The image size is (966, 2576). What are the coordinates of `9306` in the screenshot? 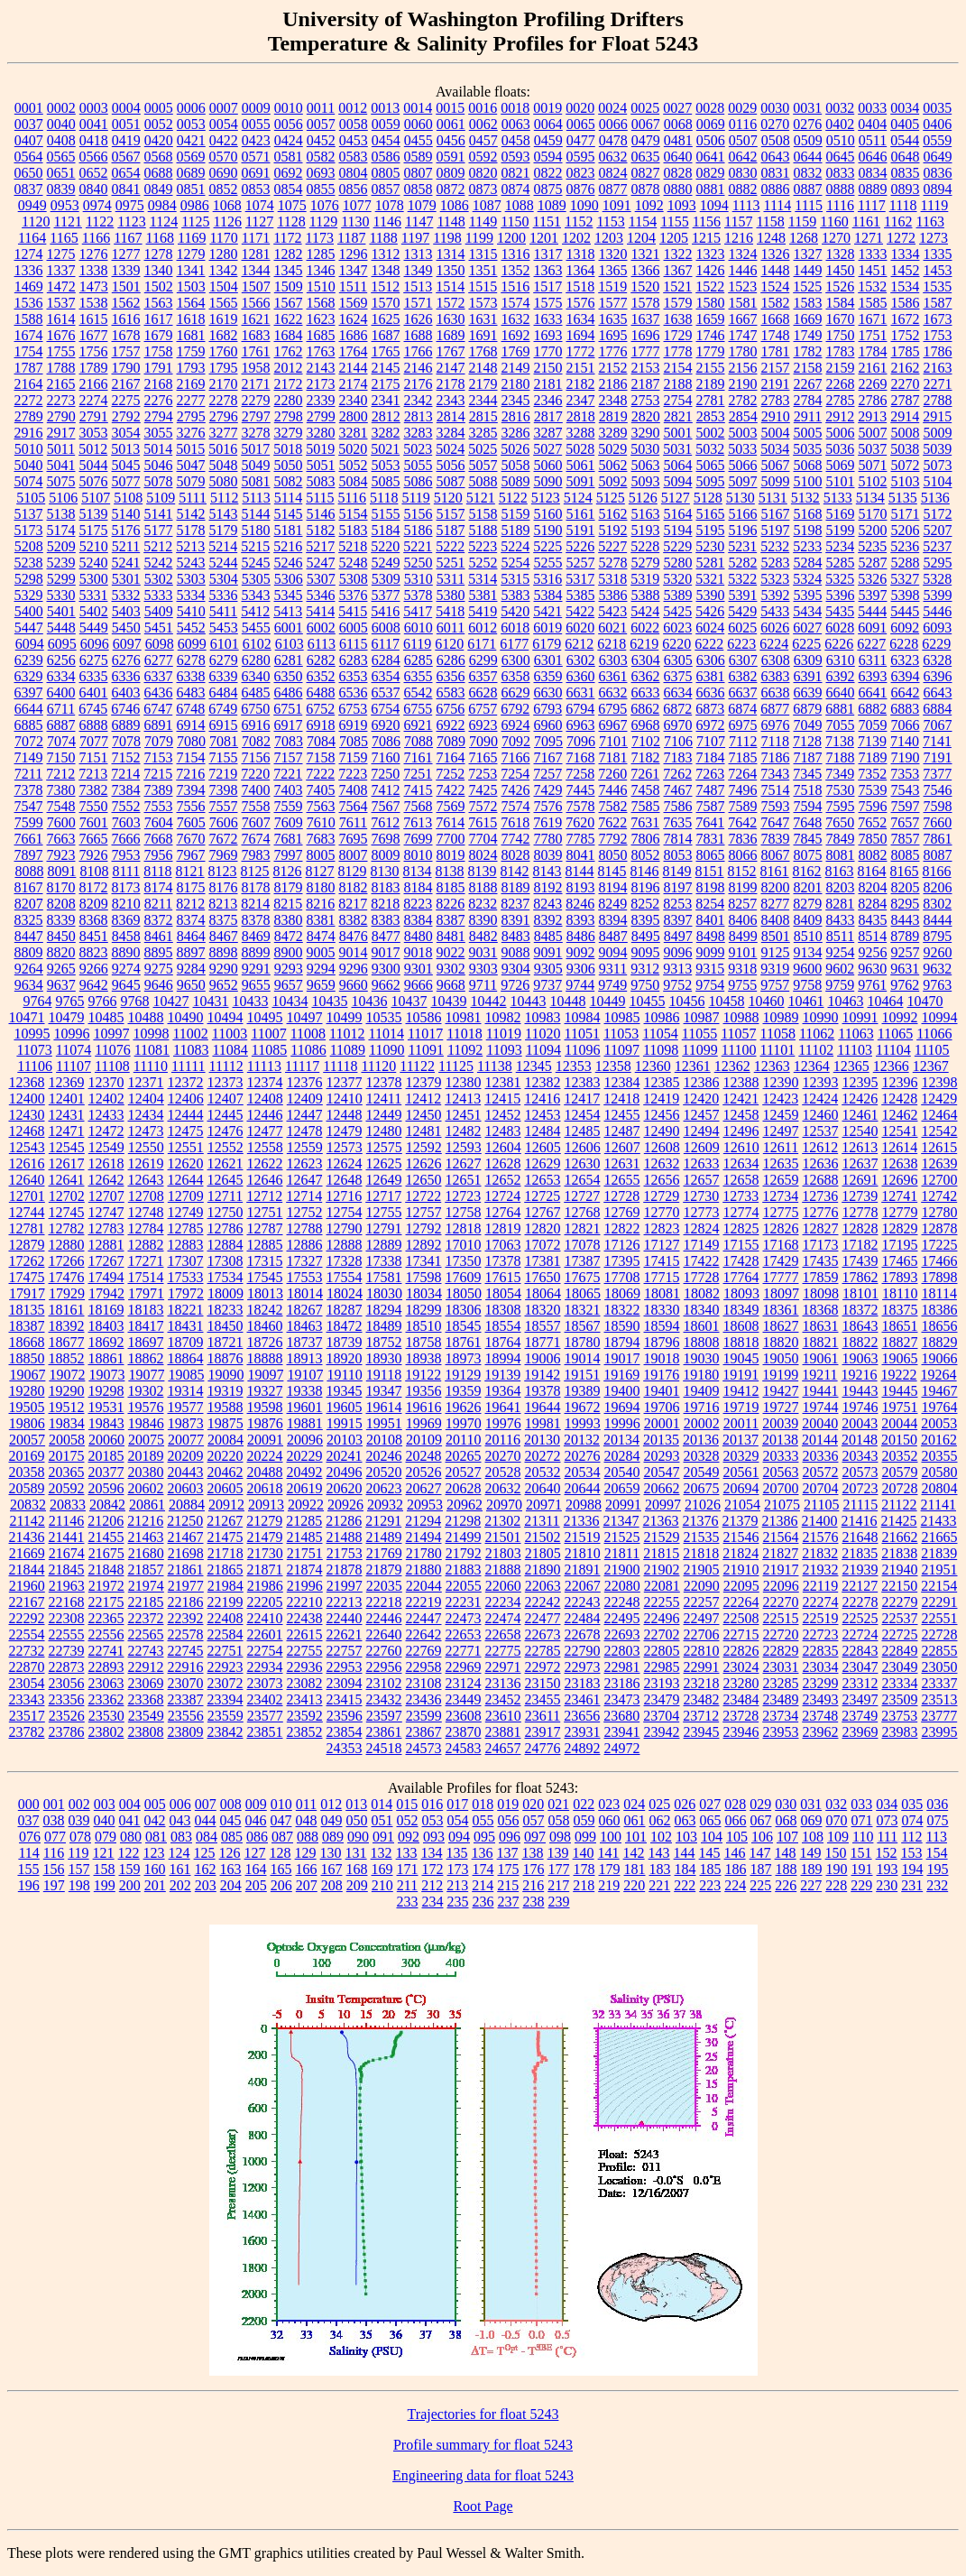 It's located at (580, 968).